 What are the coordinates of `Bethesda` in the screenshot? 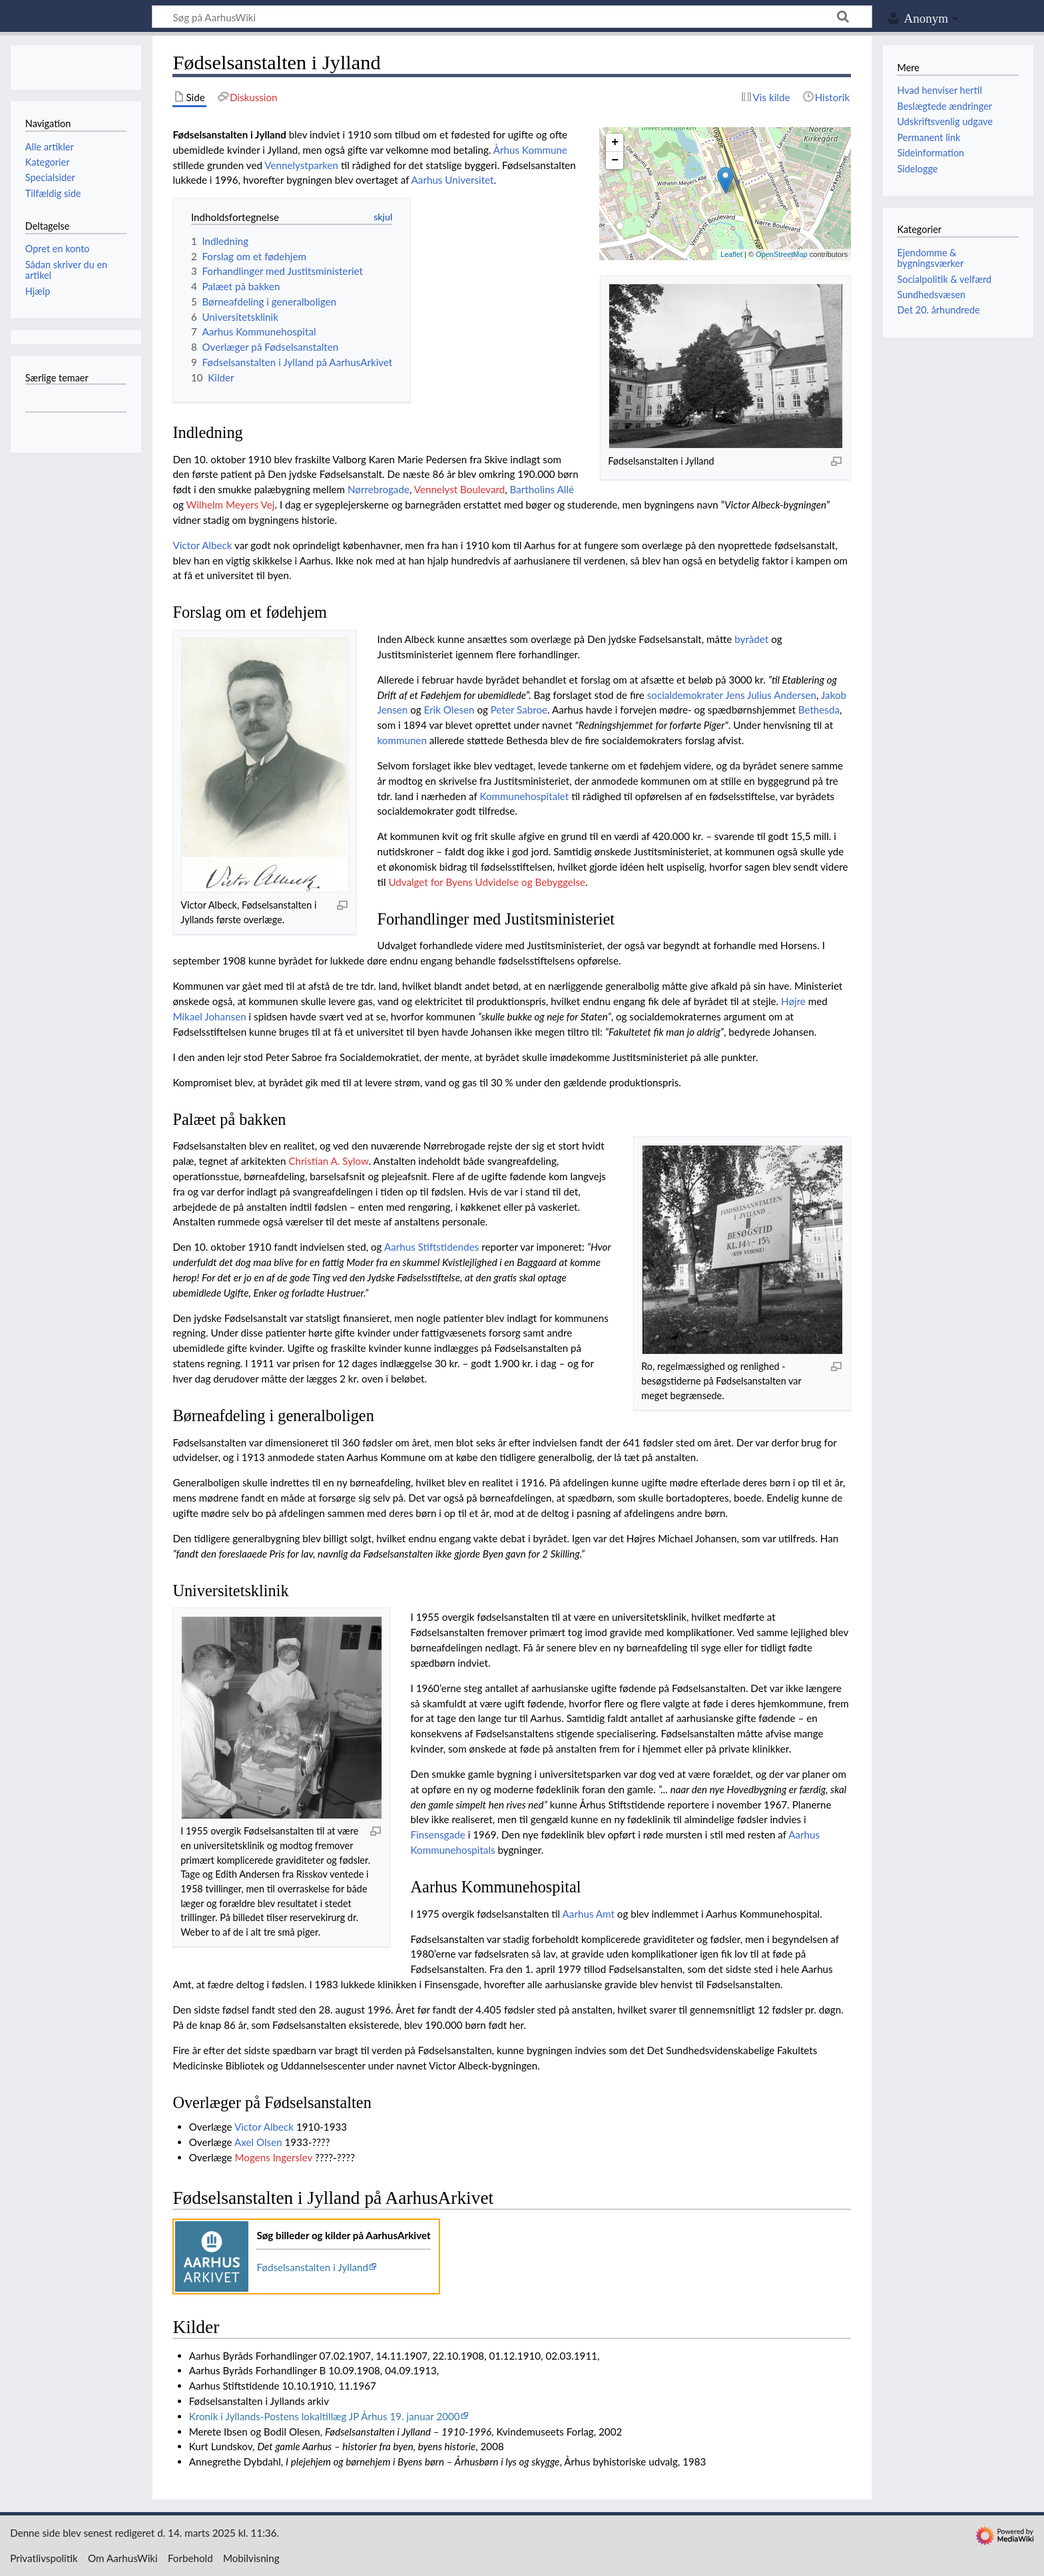 It's located at (819, 710).